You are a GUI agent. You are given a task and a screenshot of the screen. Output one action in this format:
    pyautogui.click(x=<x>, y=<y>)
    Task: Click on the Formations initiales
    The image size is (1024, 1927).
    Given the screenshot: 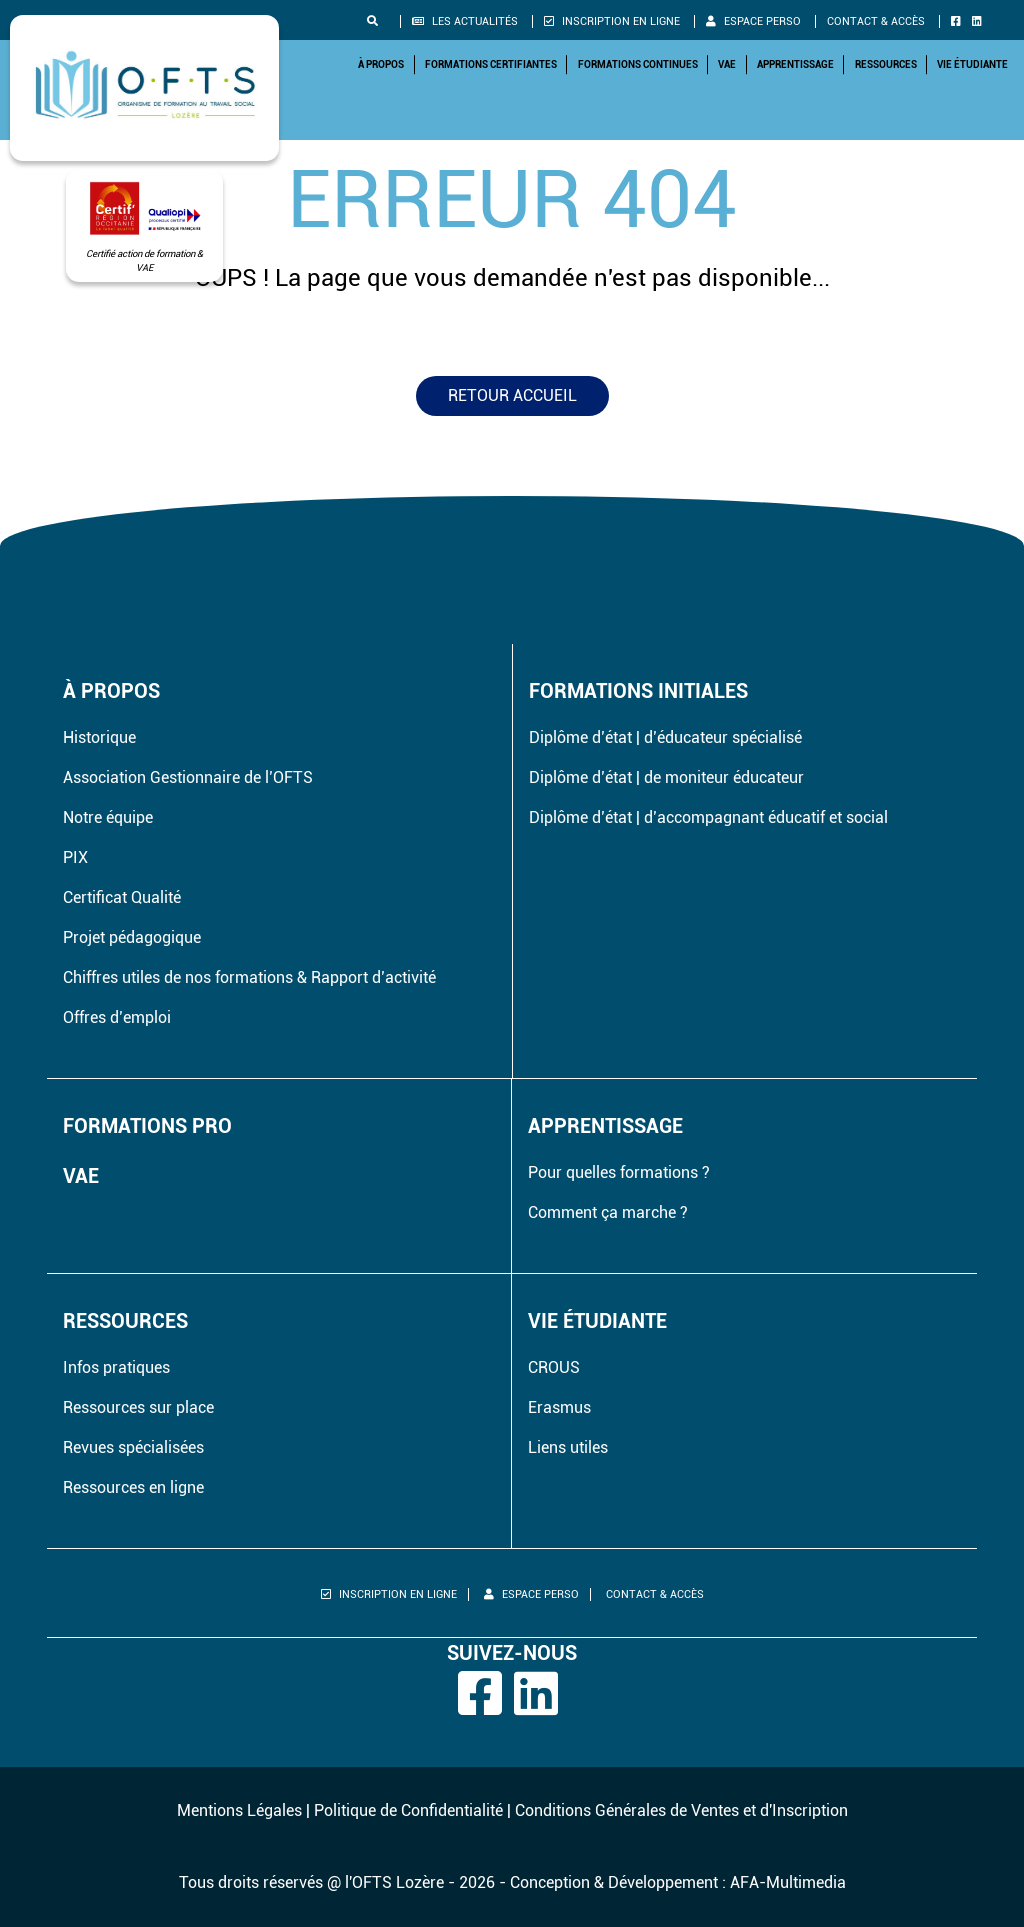 What is the action you would take?
    pyautogui.click(x=638, y=691)
    